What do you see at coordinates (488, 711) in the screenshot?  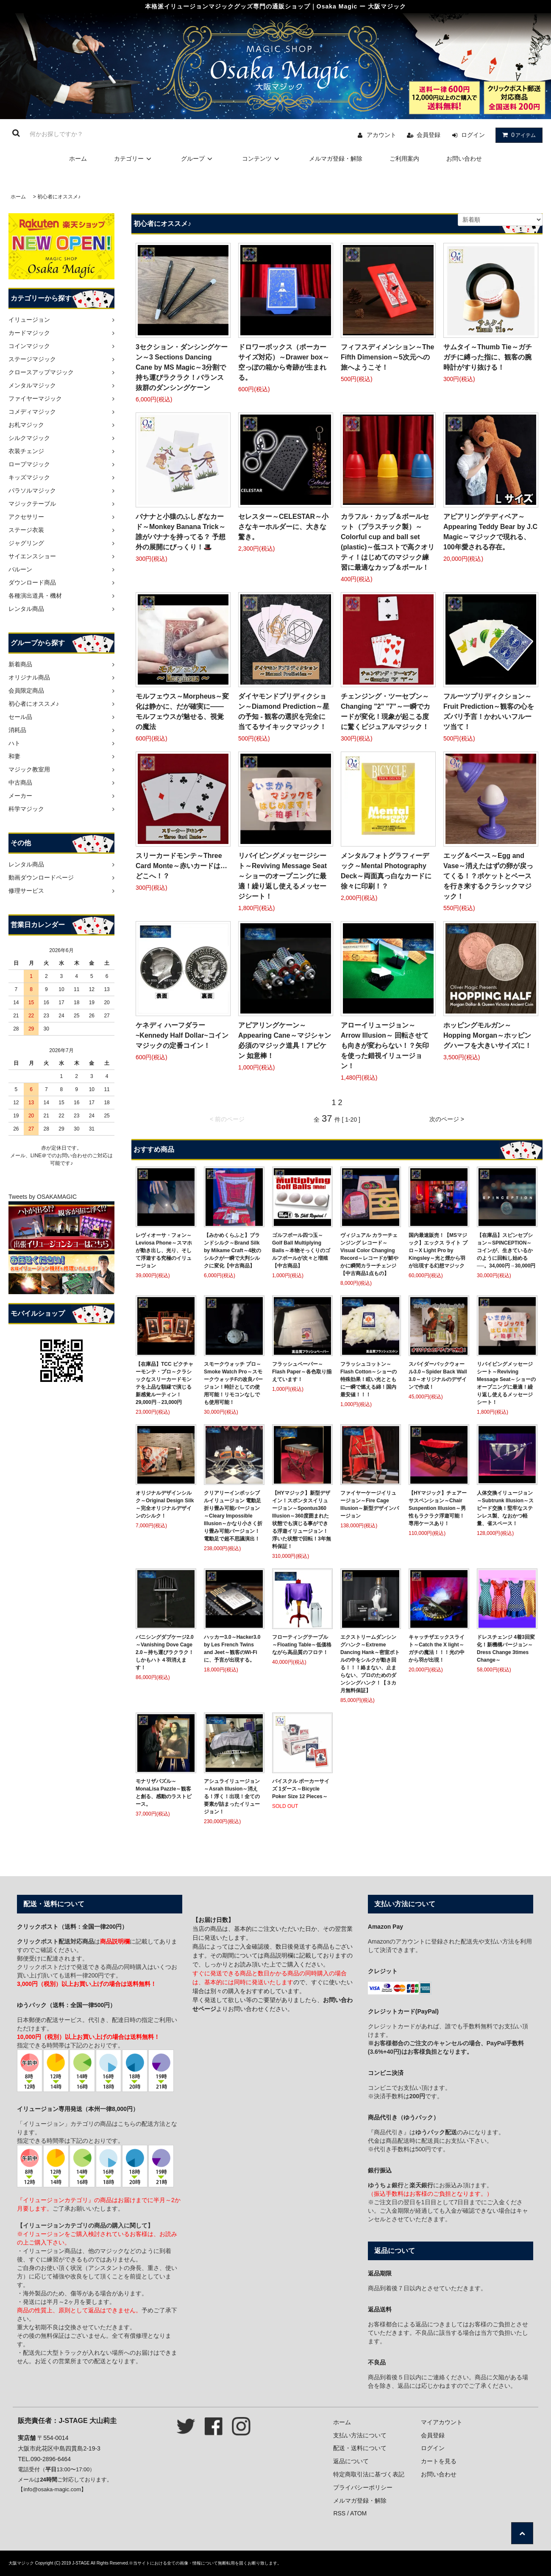 I see `フルーツプリディクション～Fruit Prediction～観客の心をズバリ予言！かわいいフルーツ当て！` at bounding box center [488, 711].